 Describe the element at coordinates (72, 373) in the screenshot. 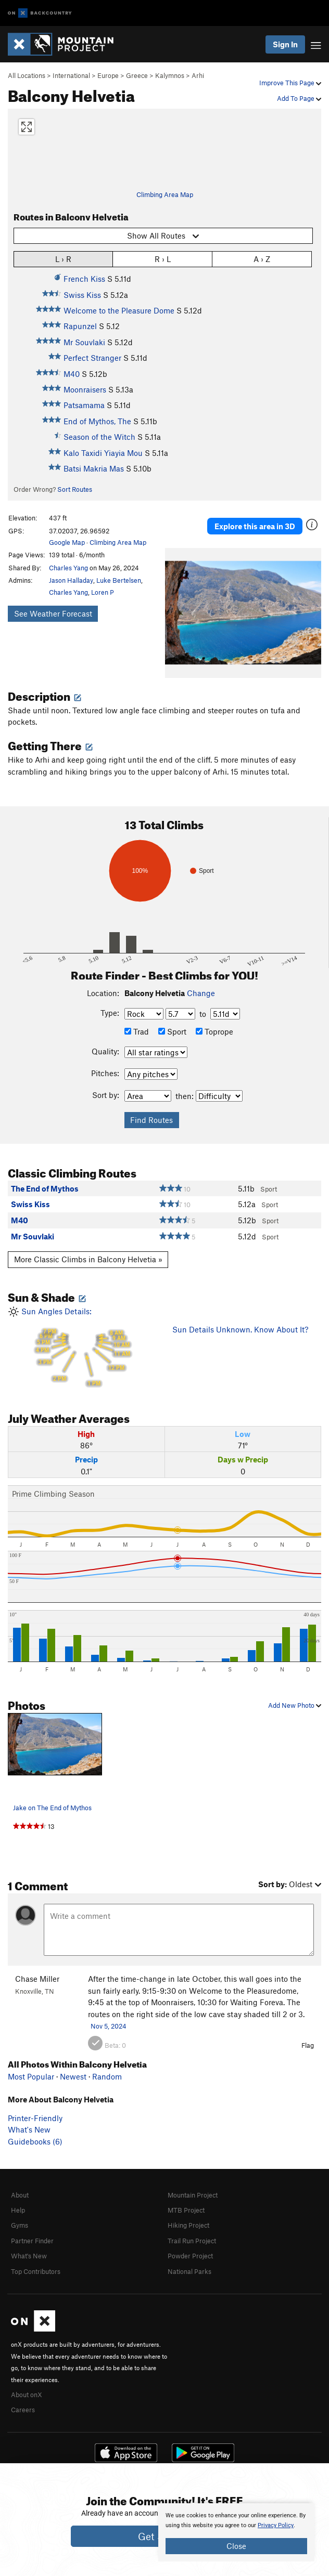

I see `M40` at that location.